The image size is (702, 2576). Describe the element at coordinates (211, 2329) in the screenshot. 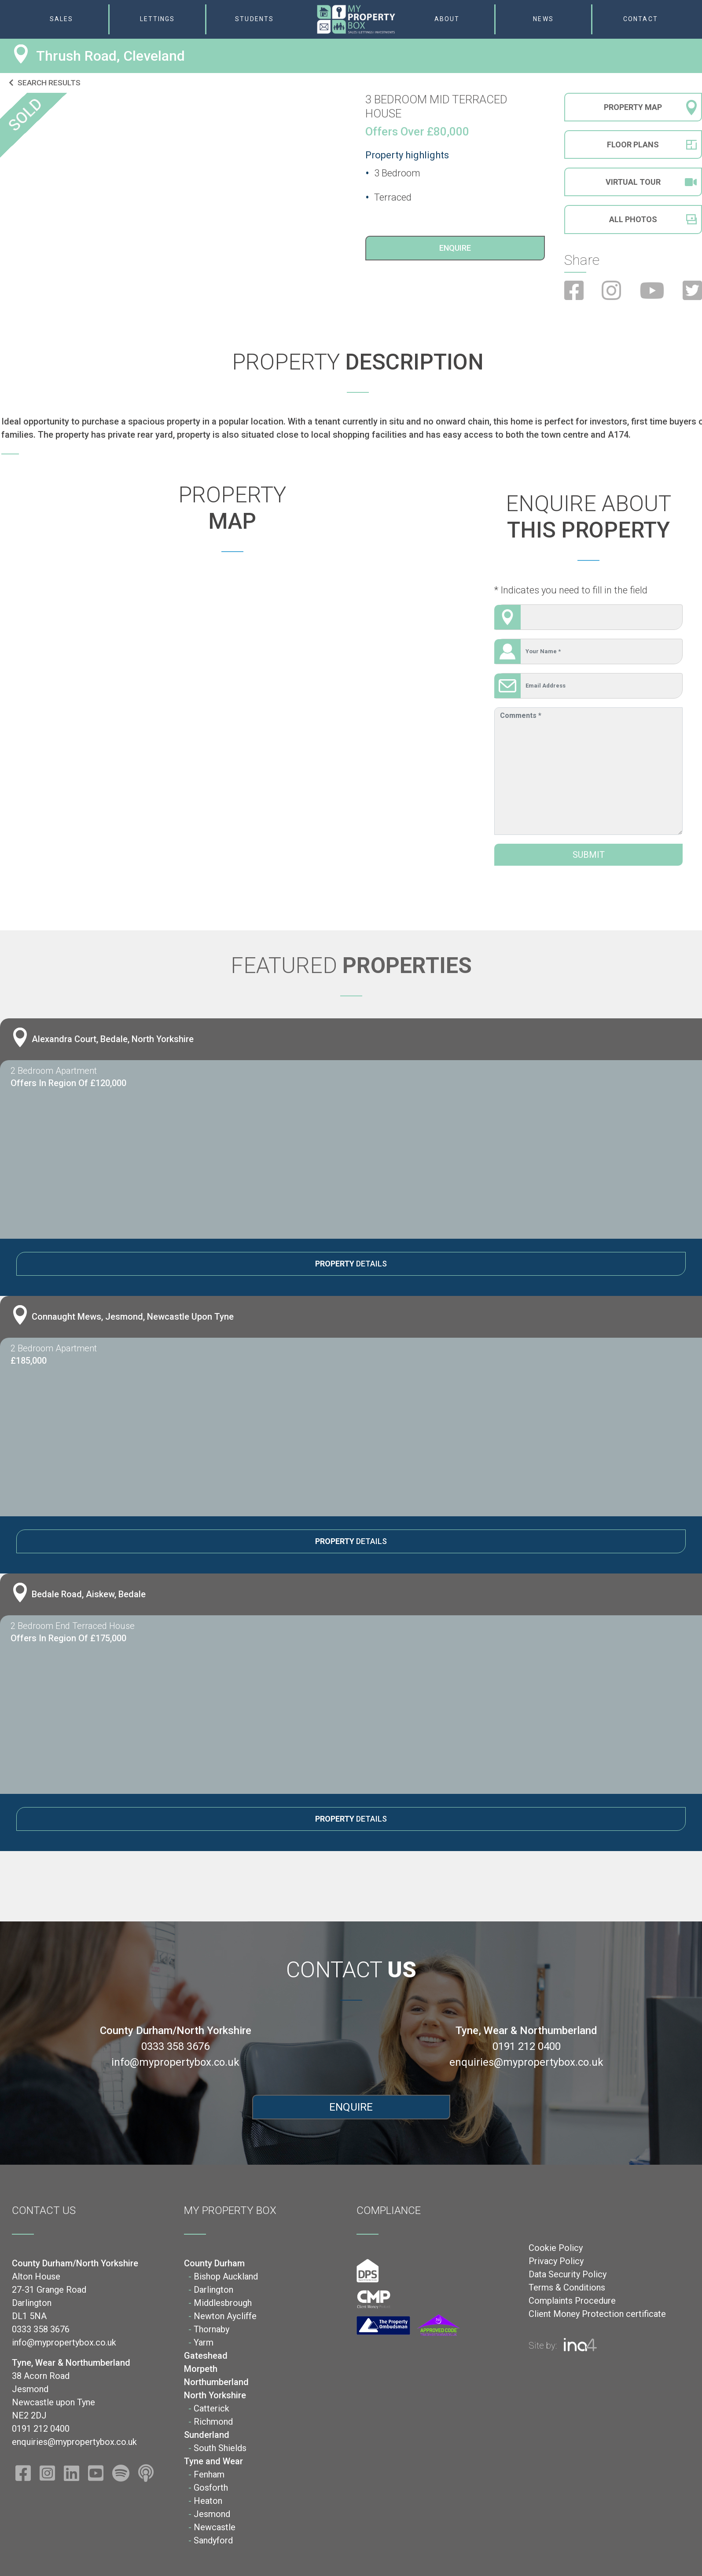

I see `Thornaby` at that location.